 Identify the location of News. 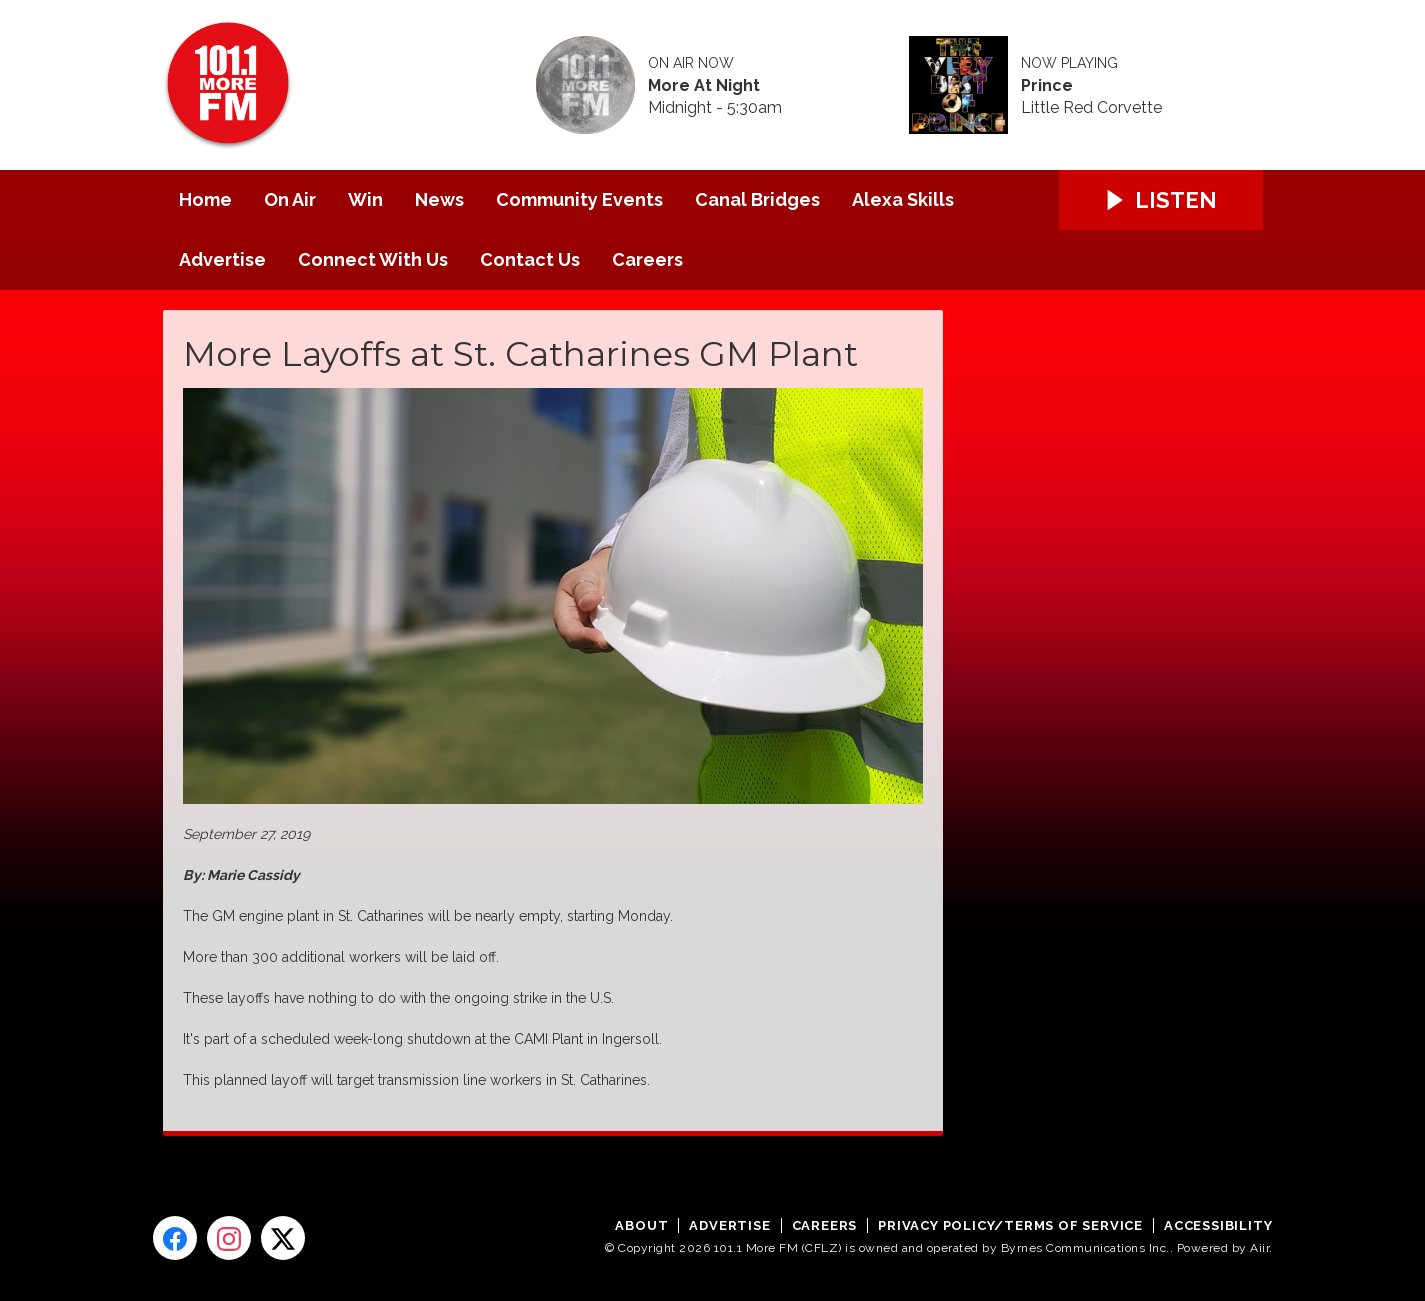
(439, 199).